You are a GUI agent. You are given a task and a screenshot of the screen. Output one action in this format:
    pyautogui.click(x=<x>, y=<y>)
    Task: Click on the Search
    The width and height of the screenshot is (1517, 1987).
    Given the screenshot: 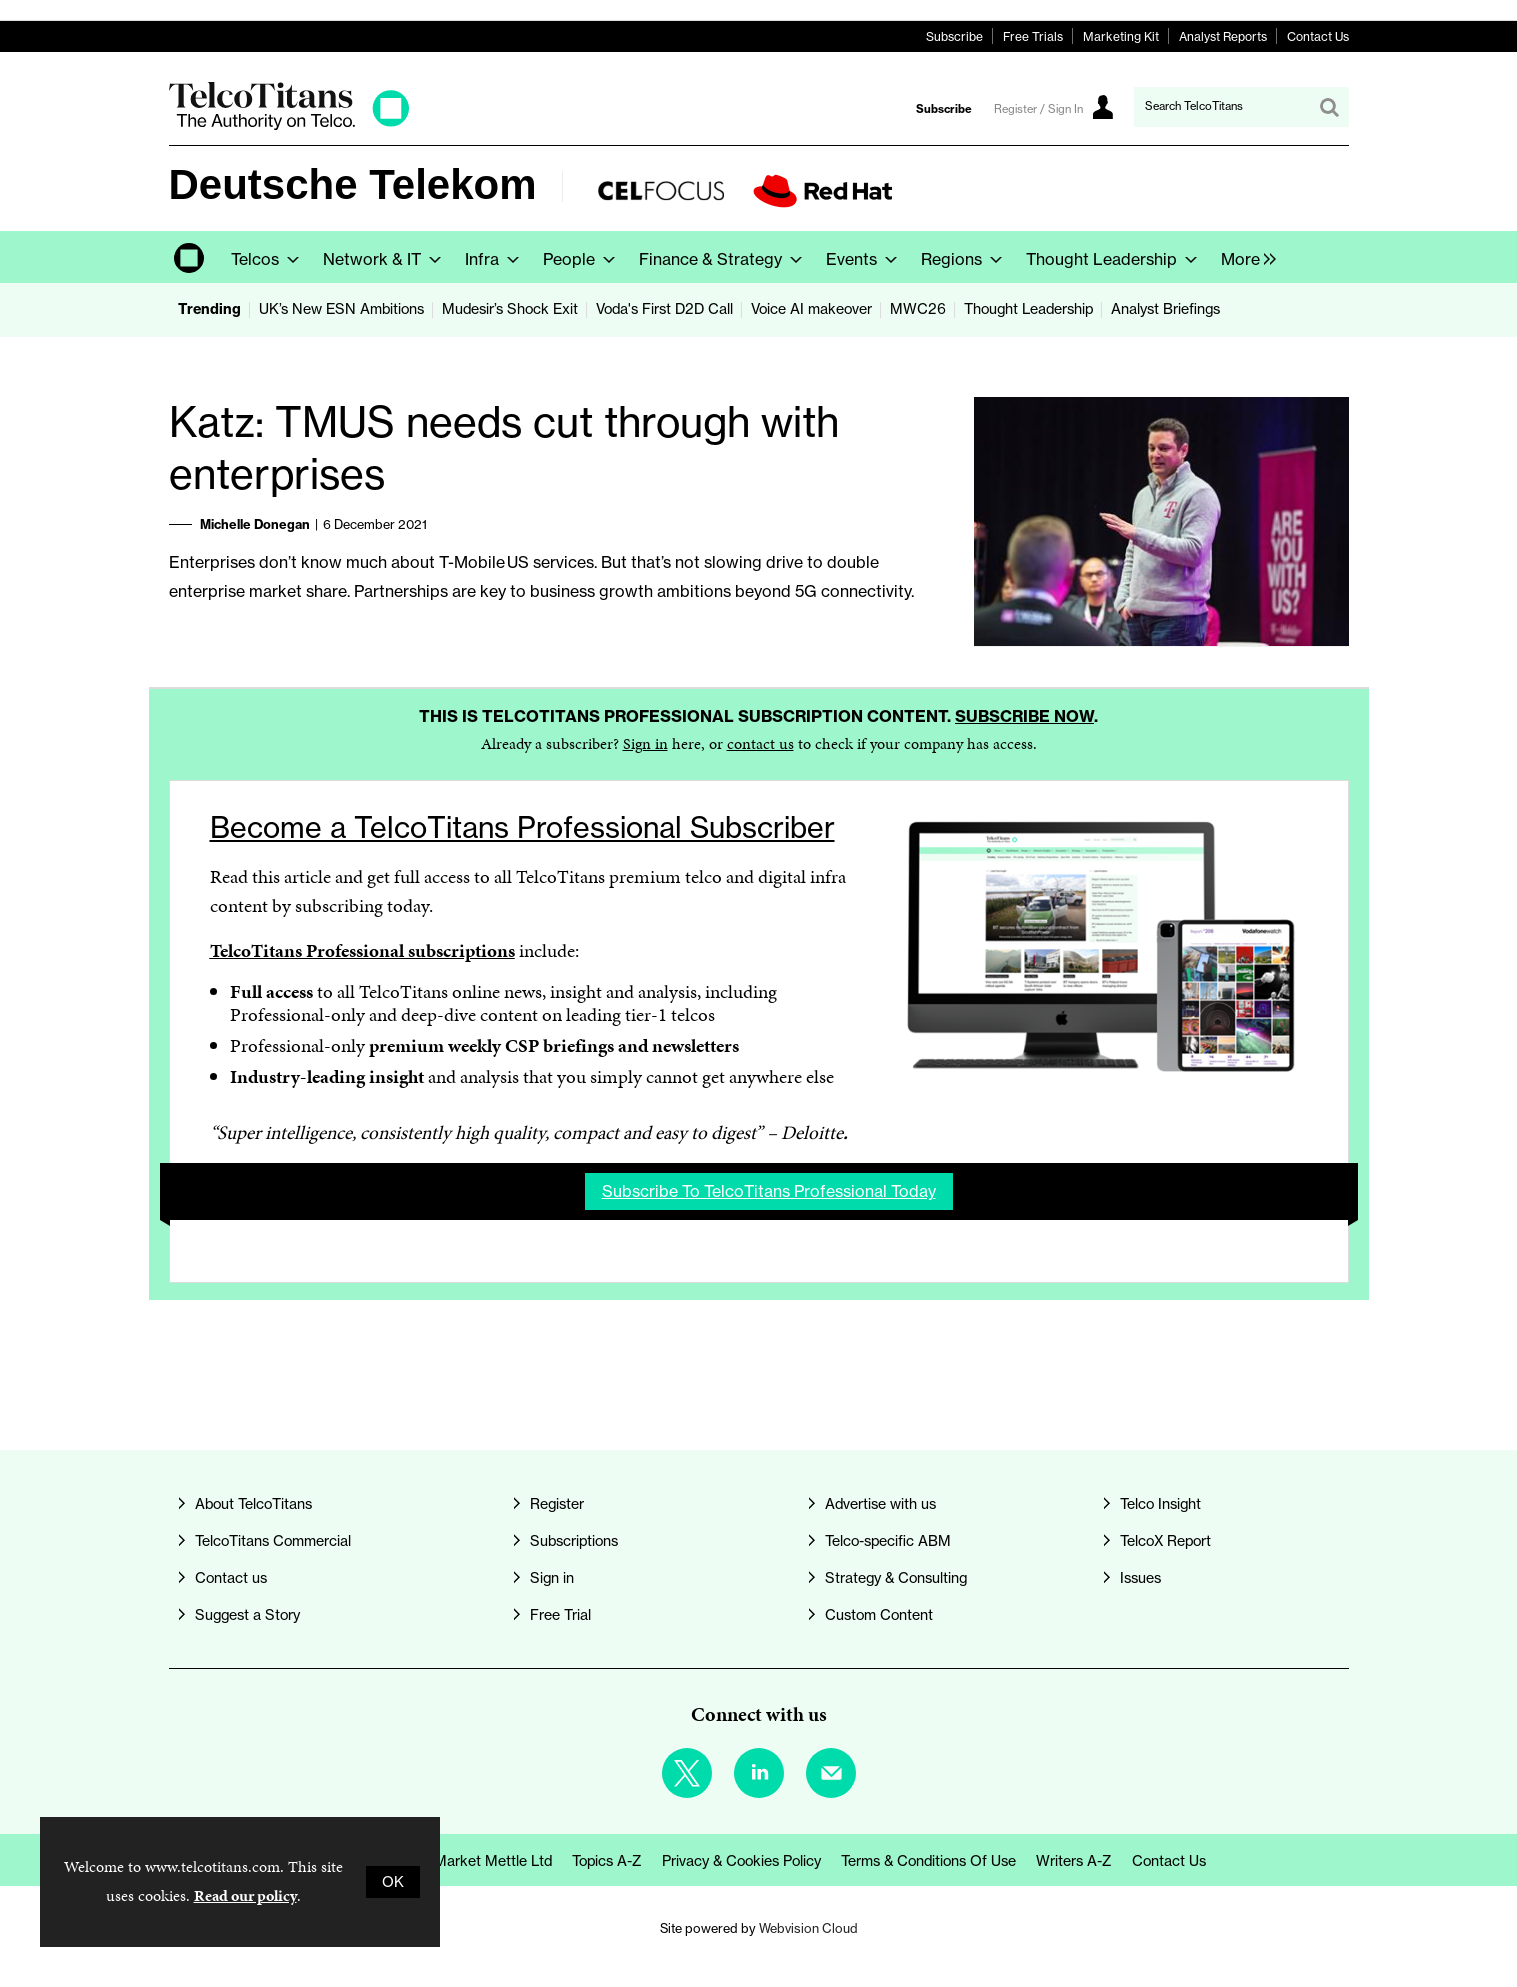 What is the action you would take?
    pyautogui.click(x=1329, y=107)
    